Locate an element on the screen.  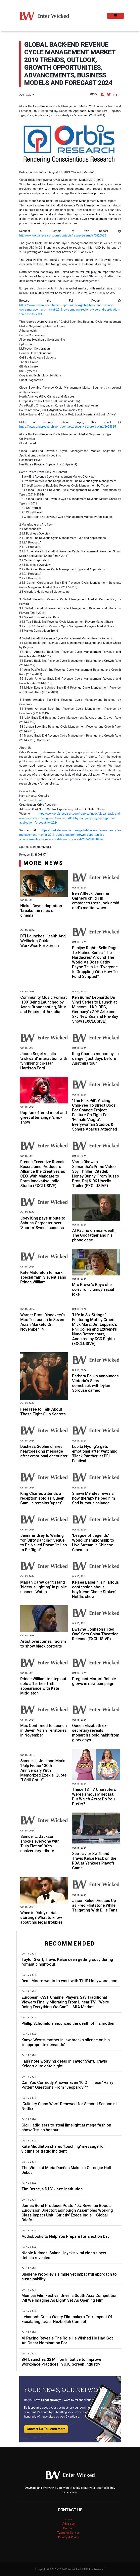
Terms of Service is located at coordinates (68, 2532).